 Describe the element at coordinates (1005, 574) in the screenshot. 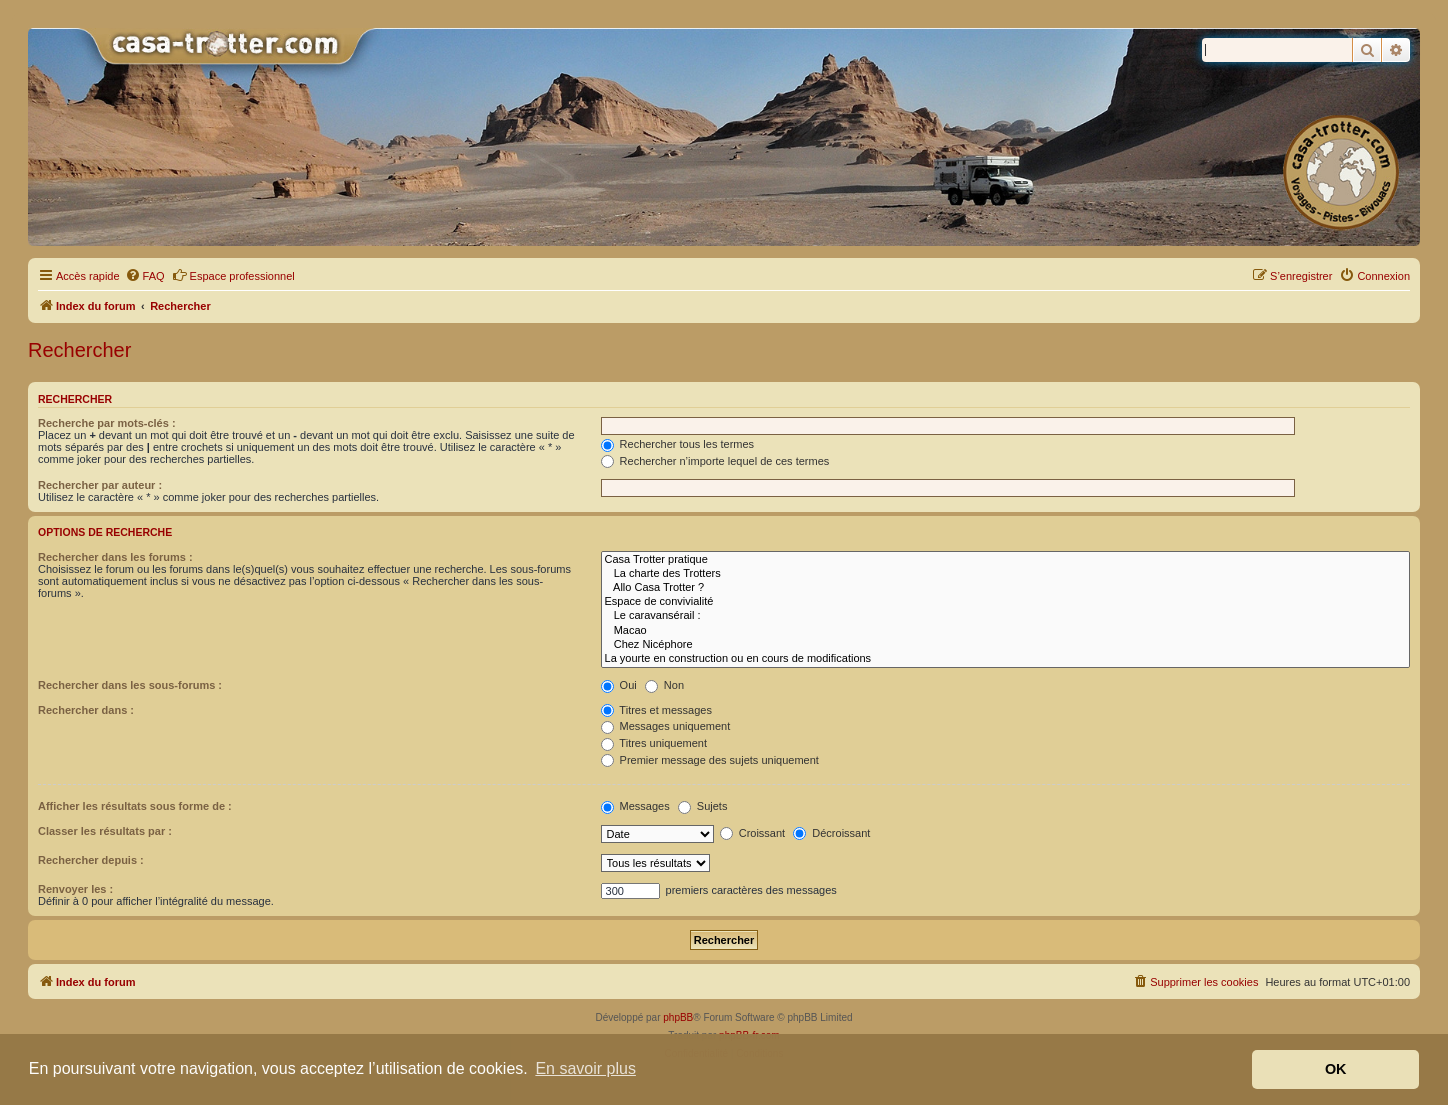

I see `La charte des Trotters` at that location.